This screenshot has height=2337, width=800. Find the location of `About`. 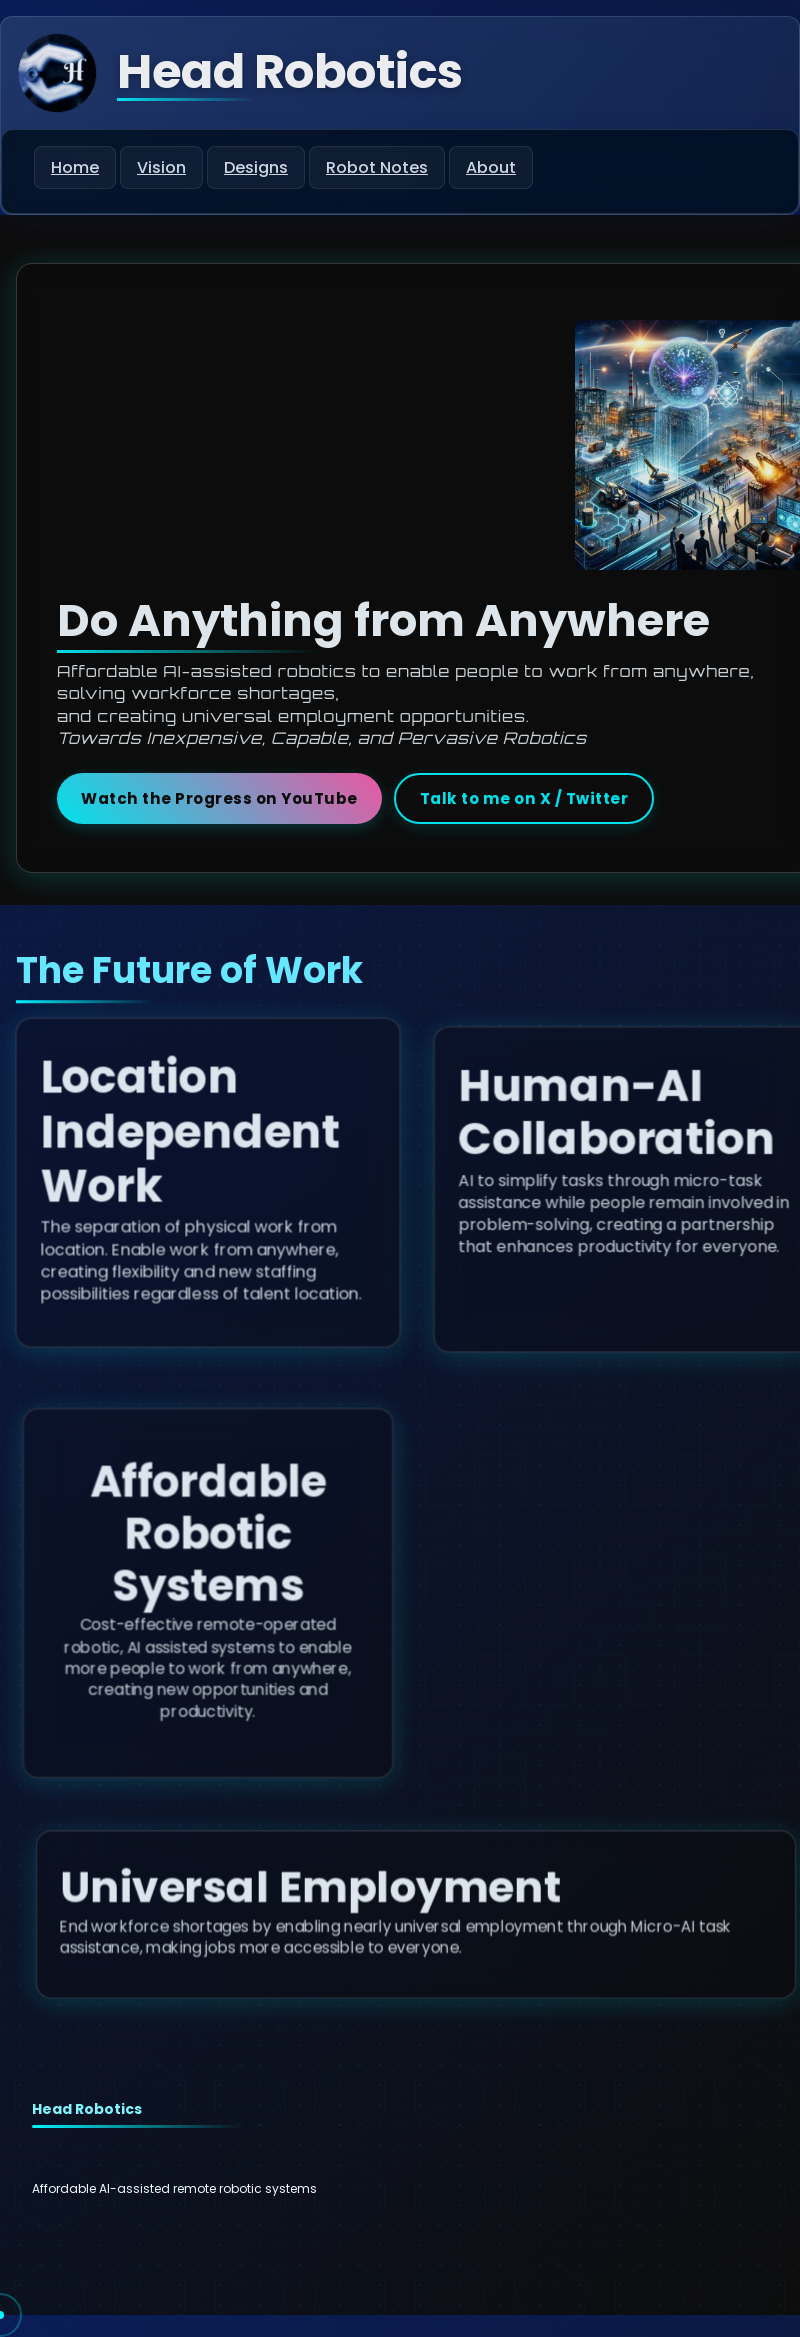

About is located at coordinates (491, 167).